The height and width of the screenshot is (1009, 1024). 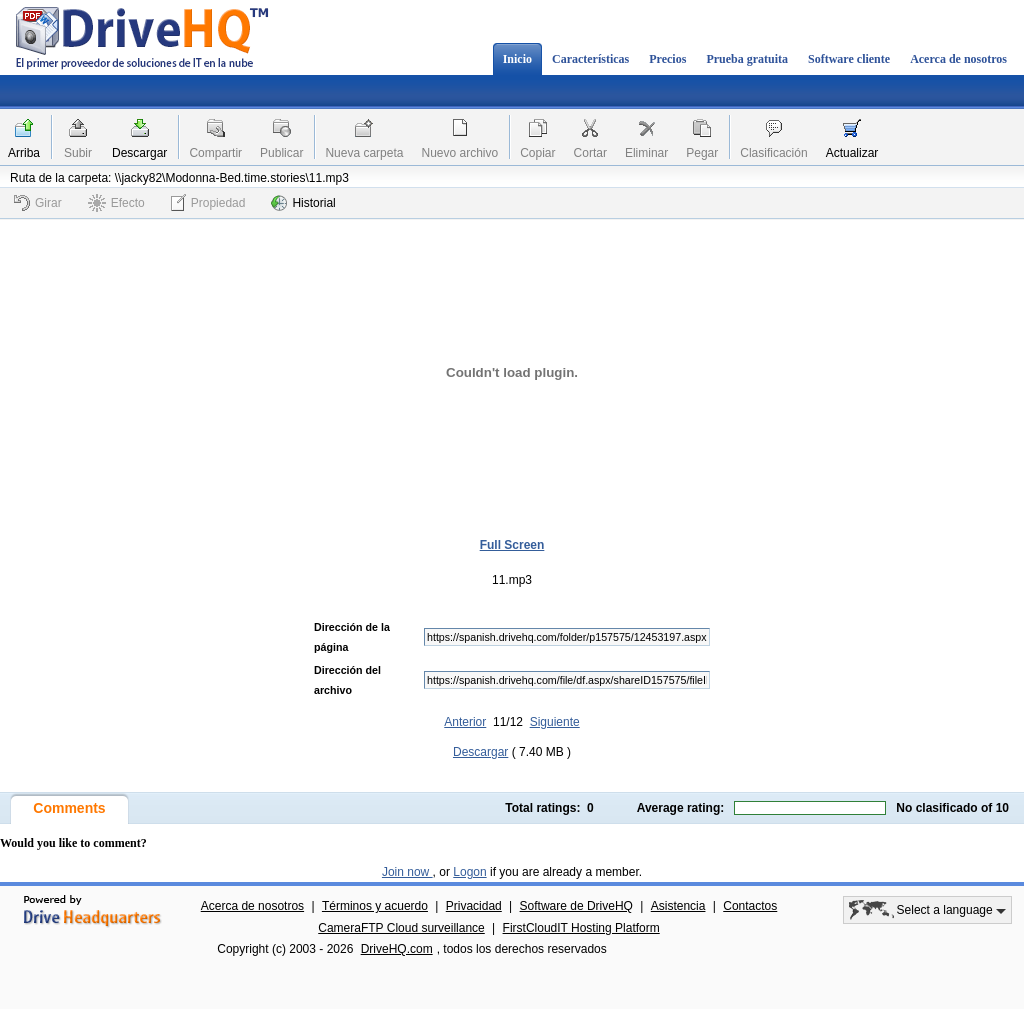 I want to click on Software de DriveHQ, so click(x=576, y=906).